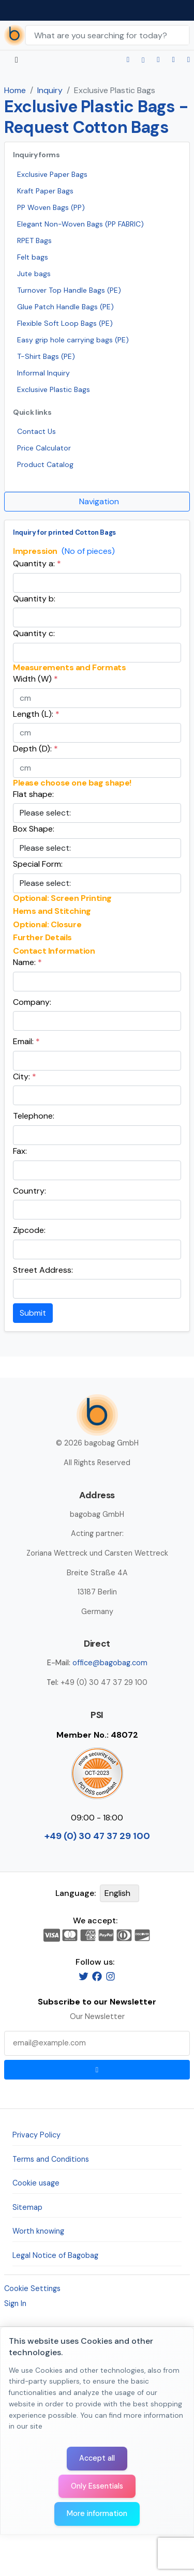 The height and width of the screenshot is (2576, 194). I want to click on office@bagobag.com, so click(109, 1662).